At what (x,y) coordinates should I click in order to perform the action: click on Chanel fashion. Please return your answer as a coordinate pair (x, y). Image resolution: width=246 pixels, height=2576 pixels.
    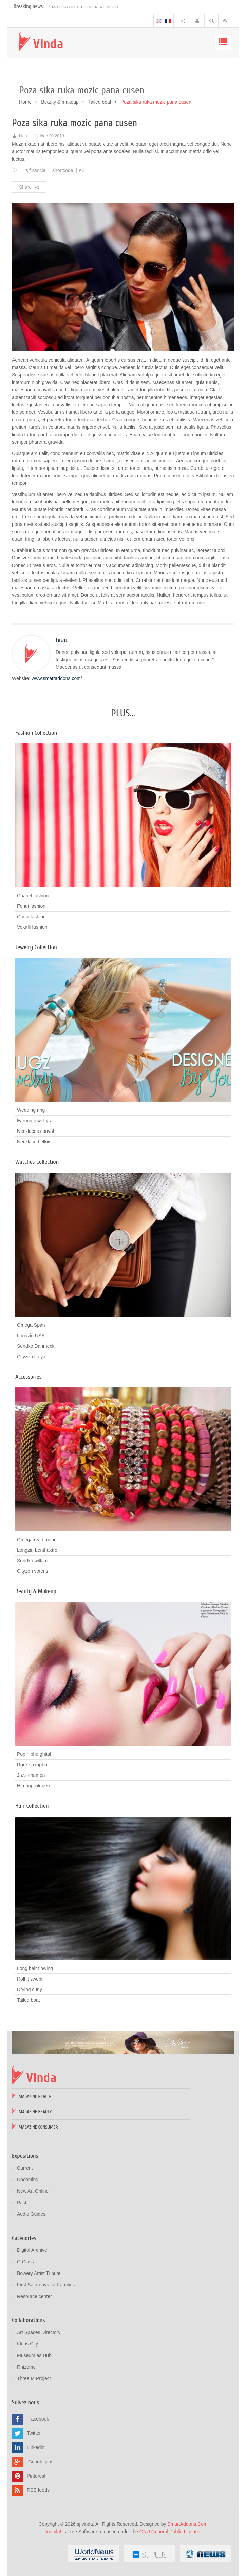
    Looking at the image, I should click on (33, 895).